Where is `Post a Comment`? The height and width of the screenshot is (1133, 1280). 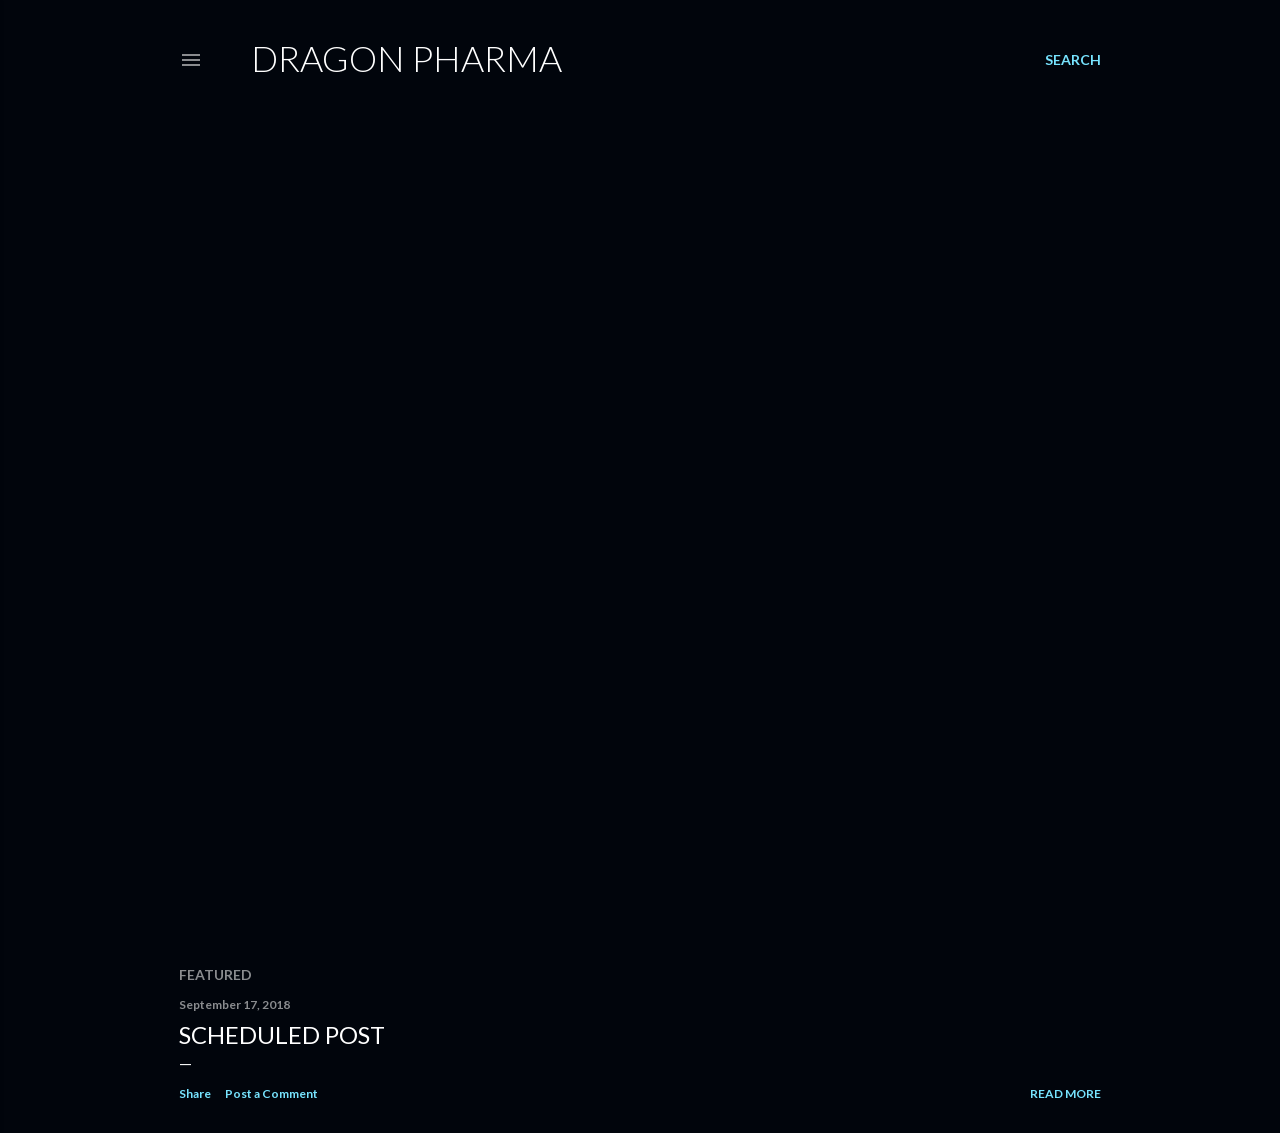
Post a Comment is located at coordinates (271, 1093).